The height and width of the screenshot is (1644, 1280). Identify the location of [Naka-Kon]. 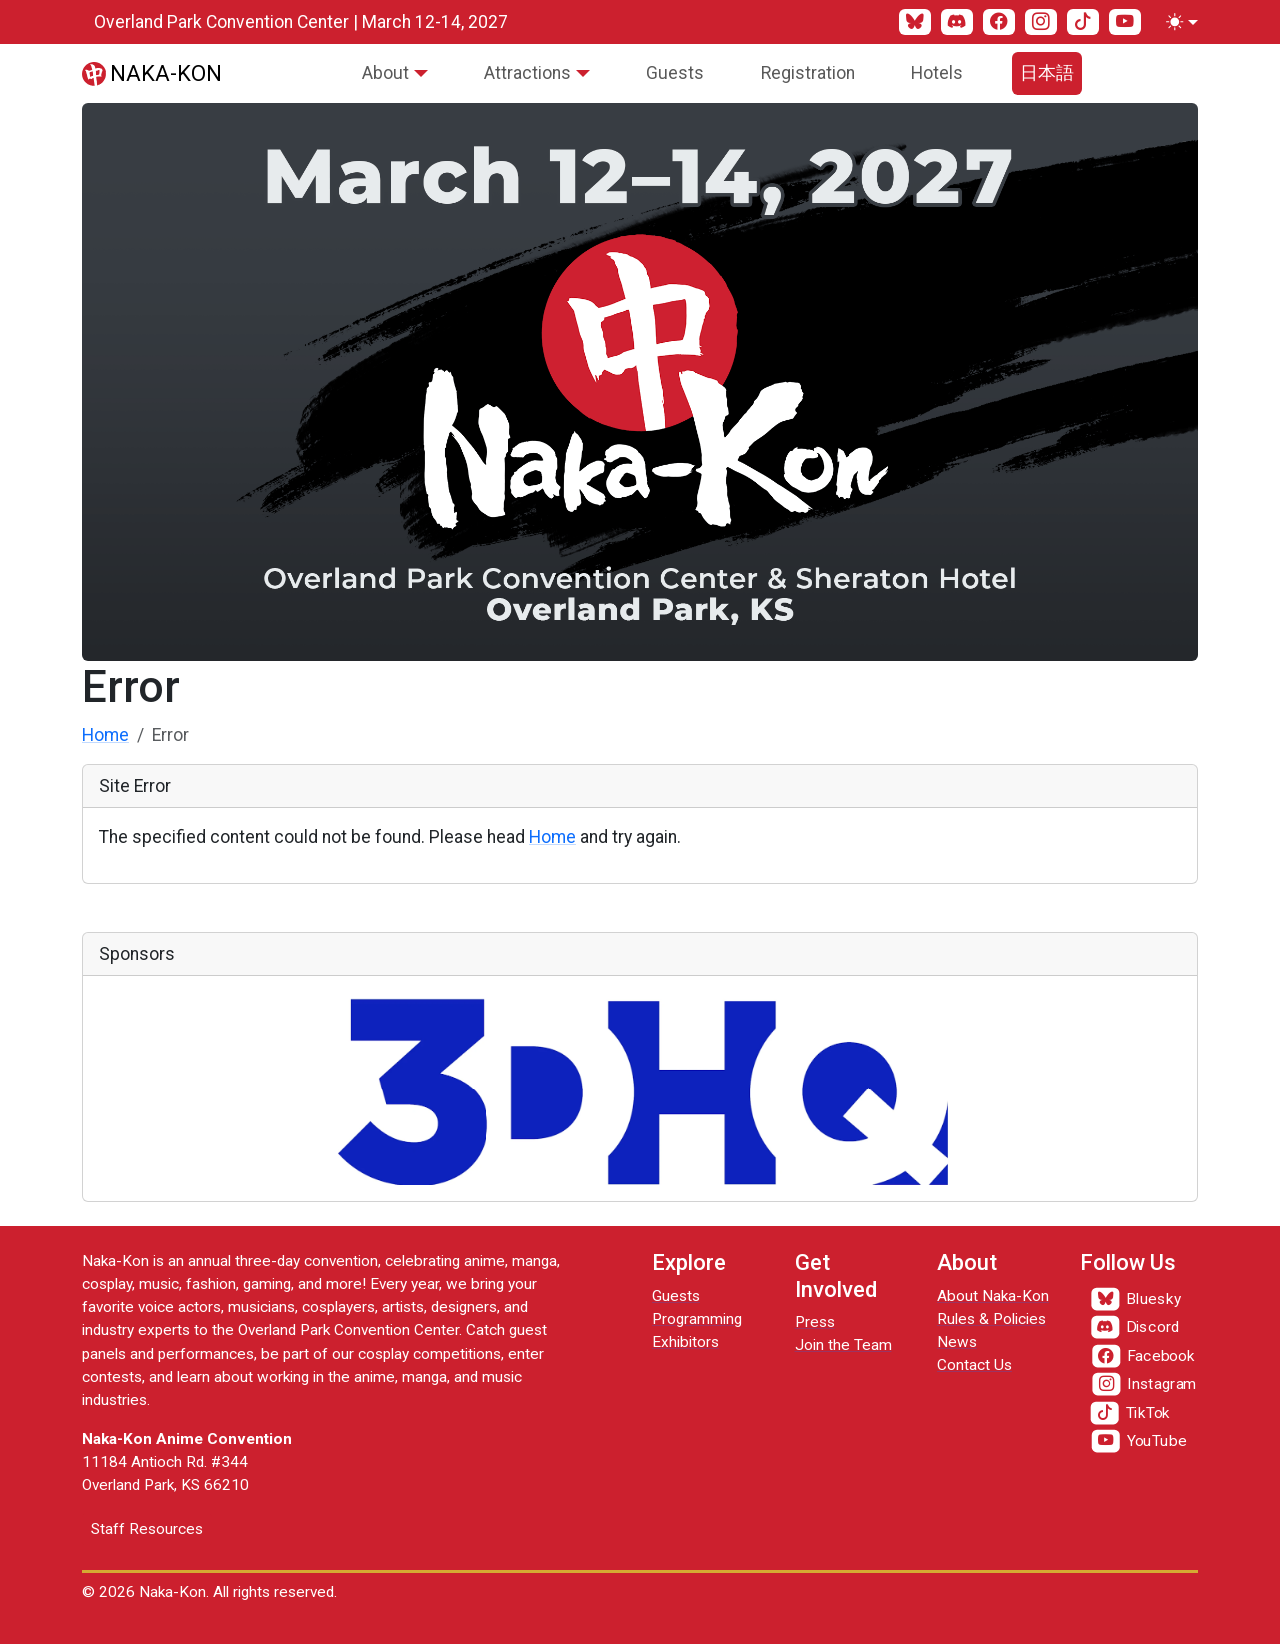
(152, 73).